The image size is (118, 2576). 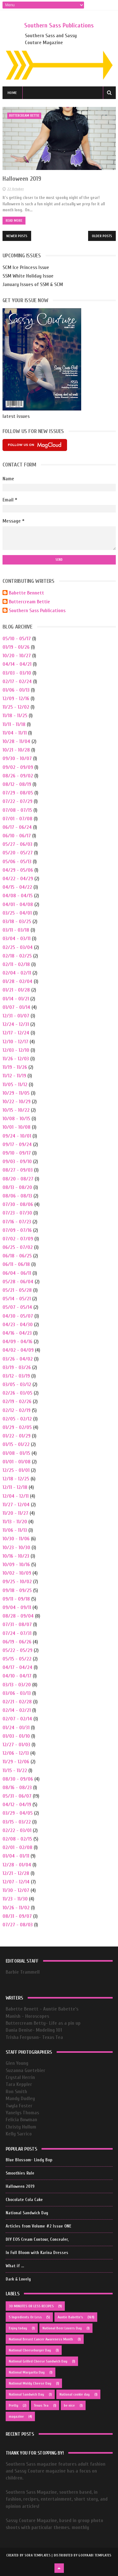 What do you see at coordinates (17, 938) in the screenshot?
I see `03/04 - 03/11` at bounding box center [17, 938].